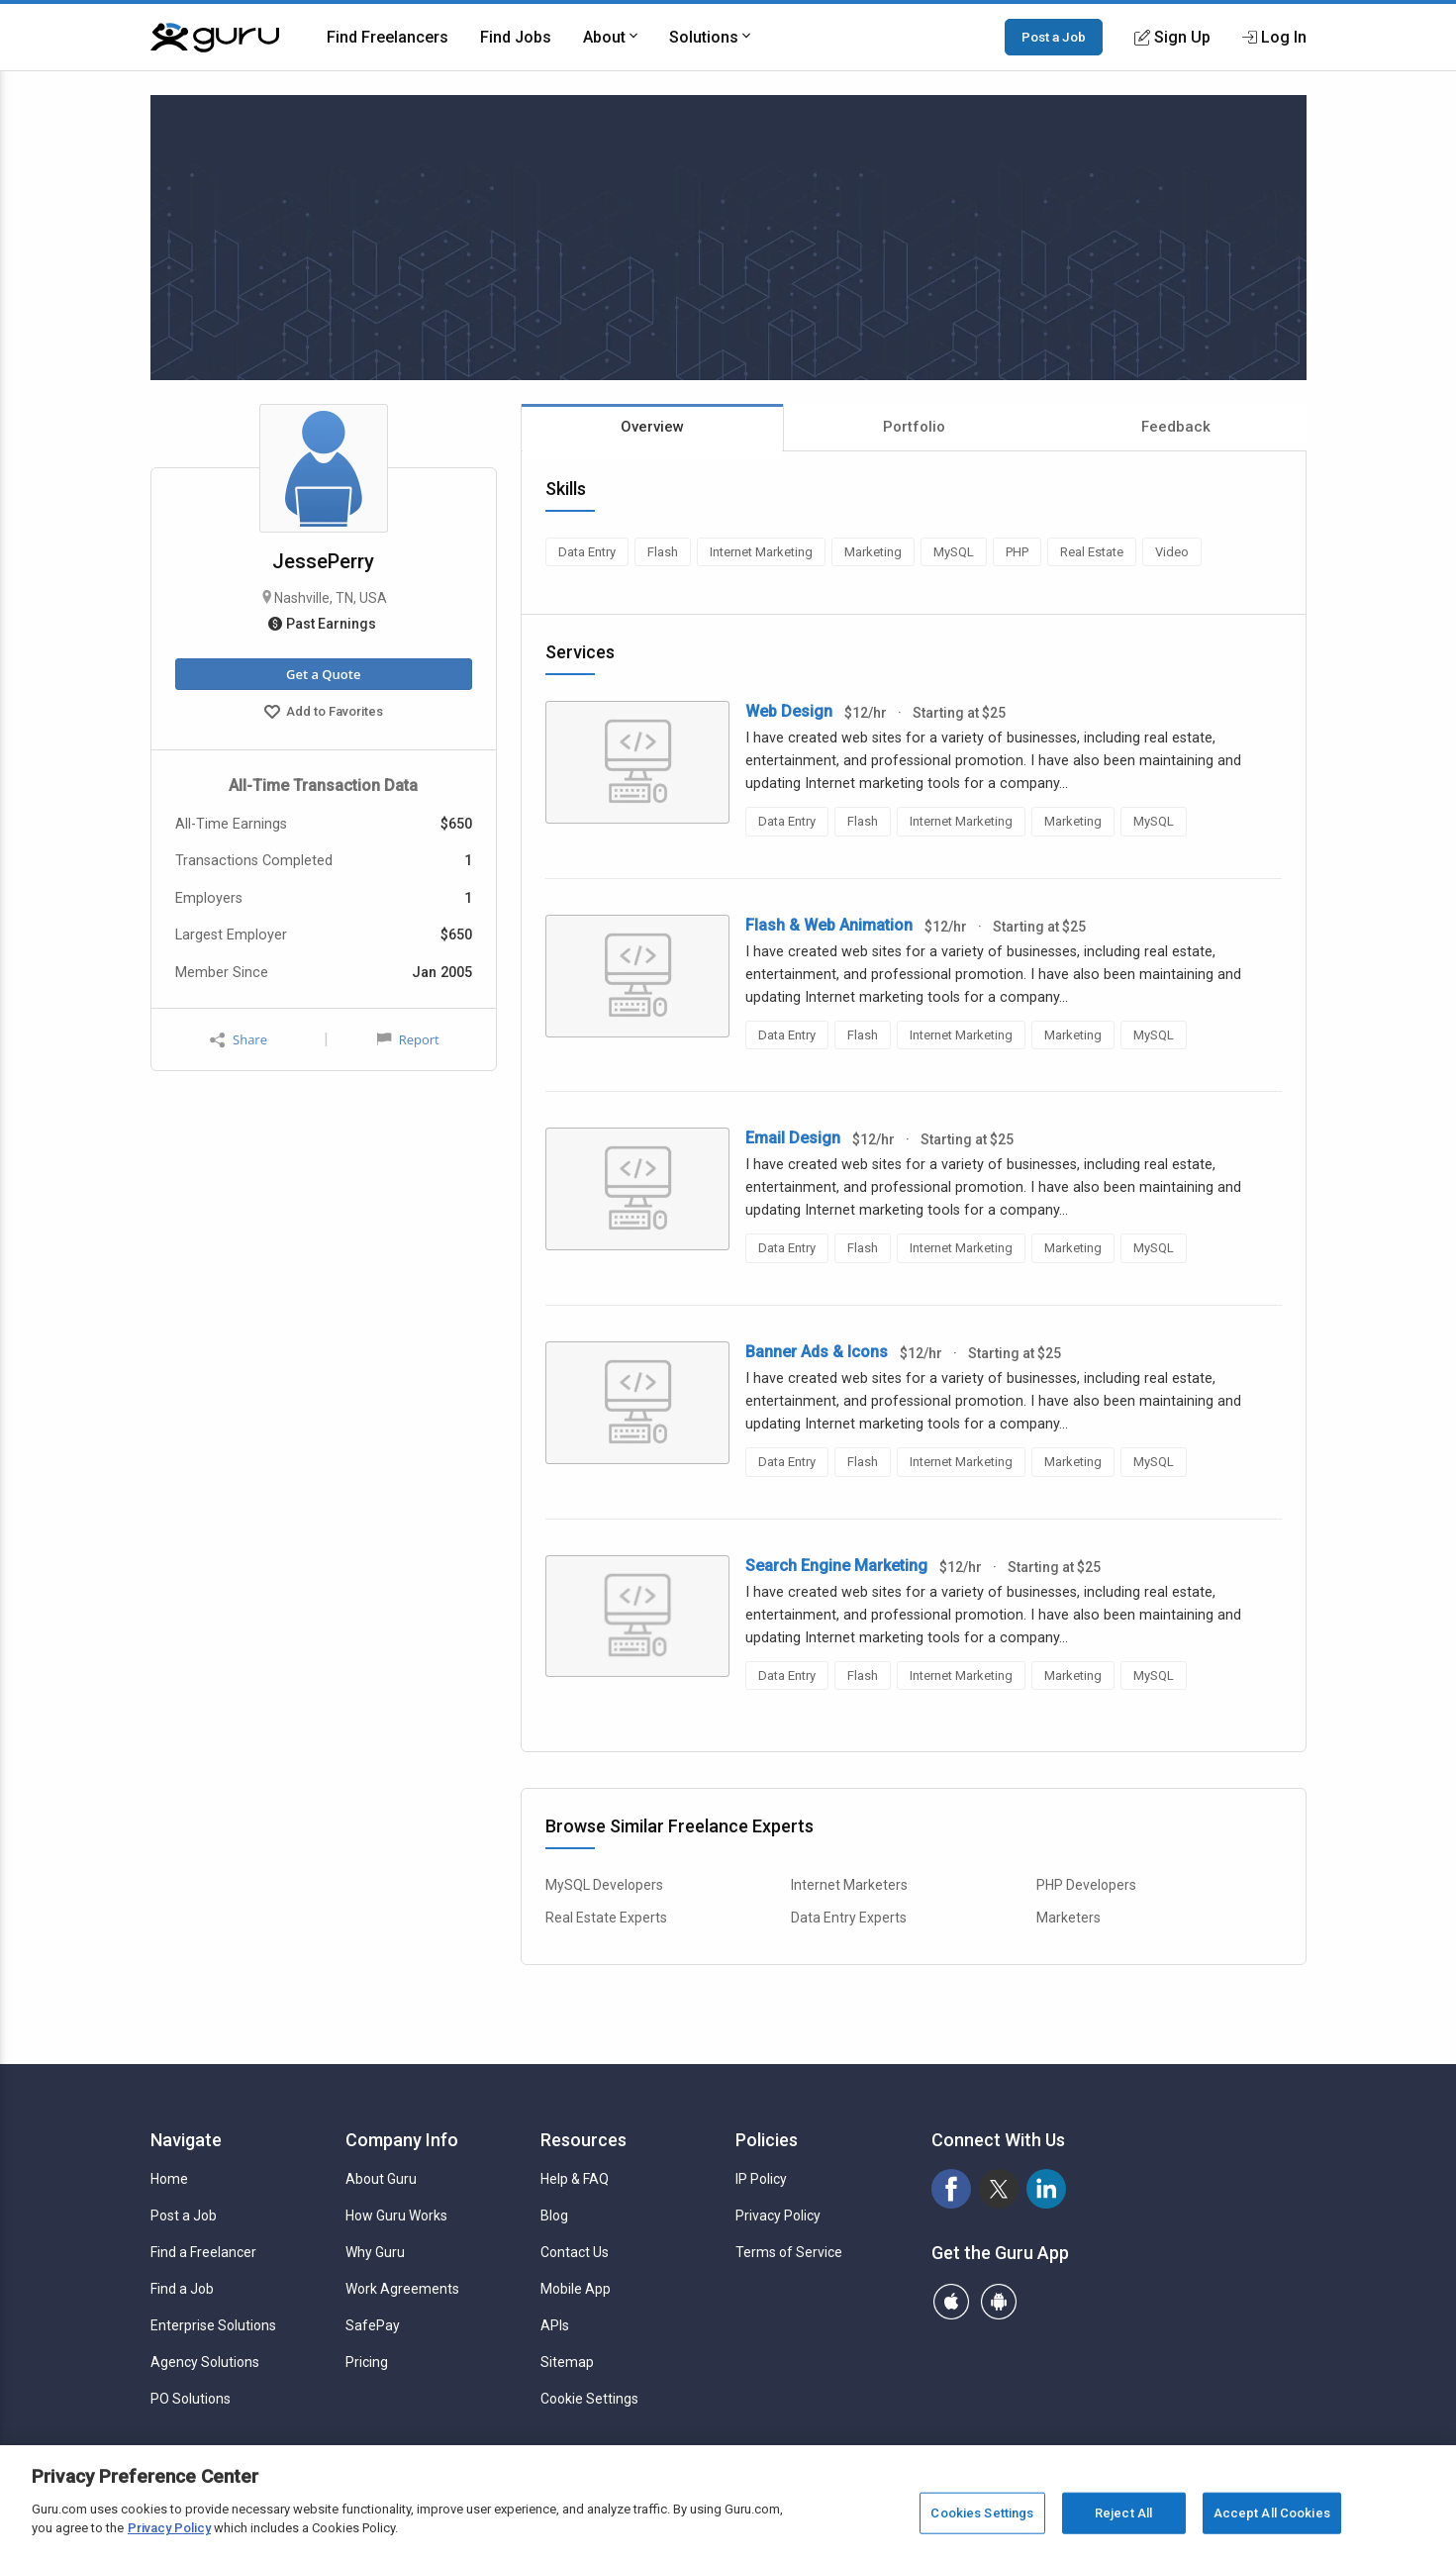 This screenshot has height=2561, width=1456. I want to click on Get a Quote, so click(323, 674).